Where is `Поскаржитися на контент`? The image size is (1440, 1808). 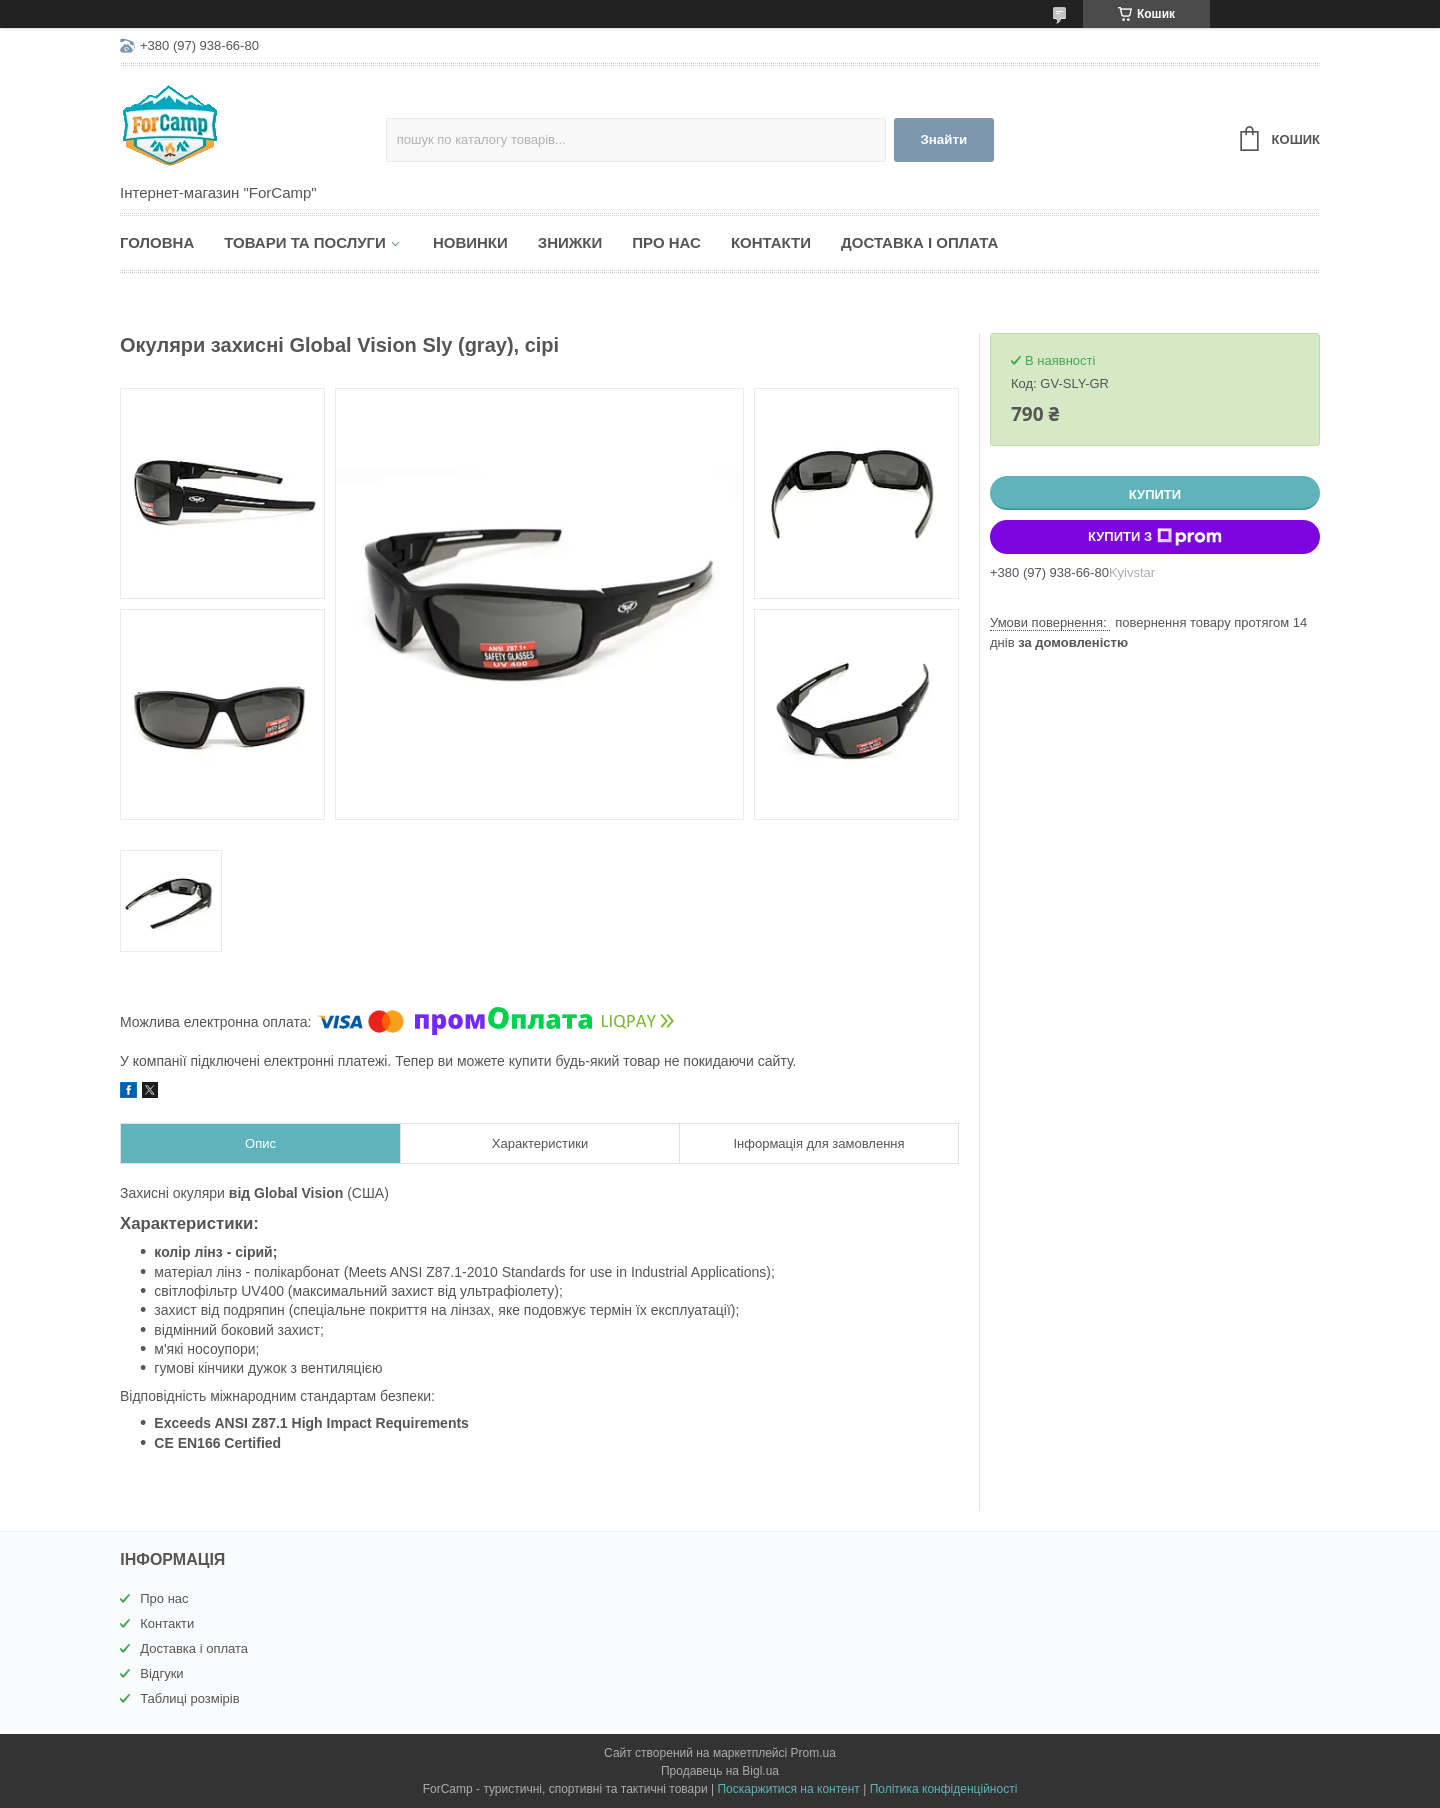 Поскаржитися на контент is located at coordinates (788, 1789).